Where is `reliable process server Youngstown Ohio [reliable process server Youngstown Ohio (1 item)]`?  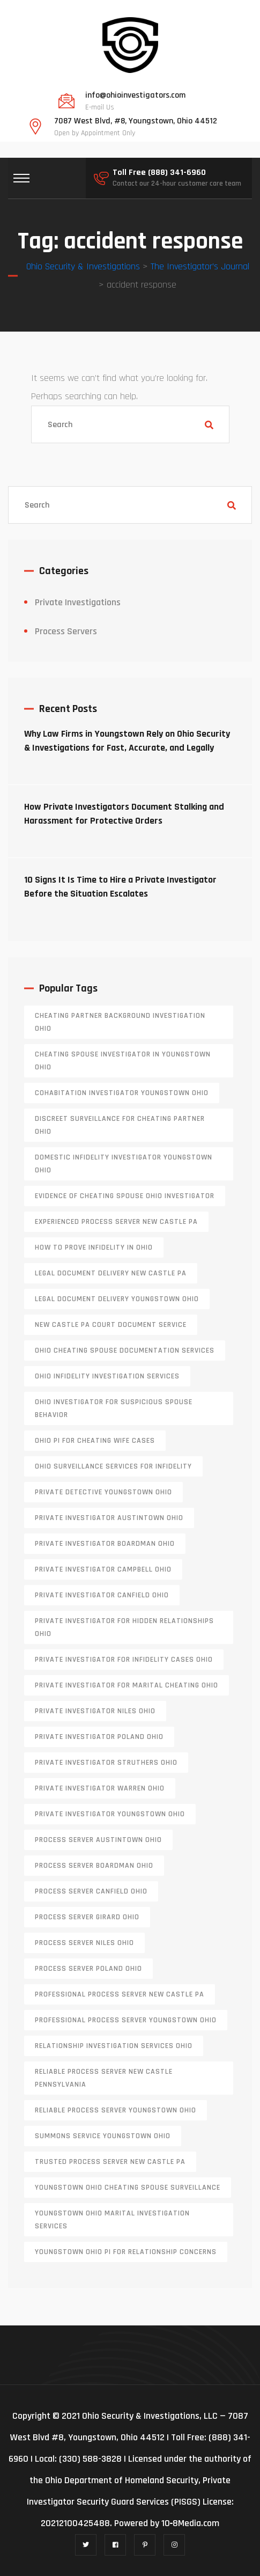
reliable process server Youngstown Ohio [reliable process server Youngstown Ohio (1 item)] is located at coordinates (115, 2110).